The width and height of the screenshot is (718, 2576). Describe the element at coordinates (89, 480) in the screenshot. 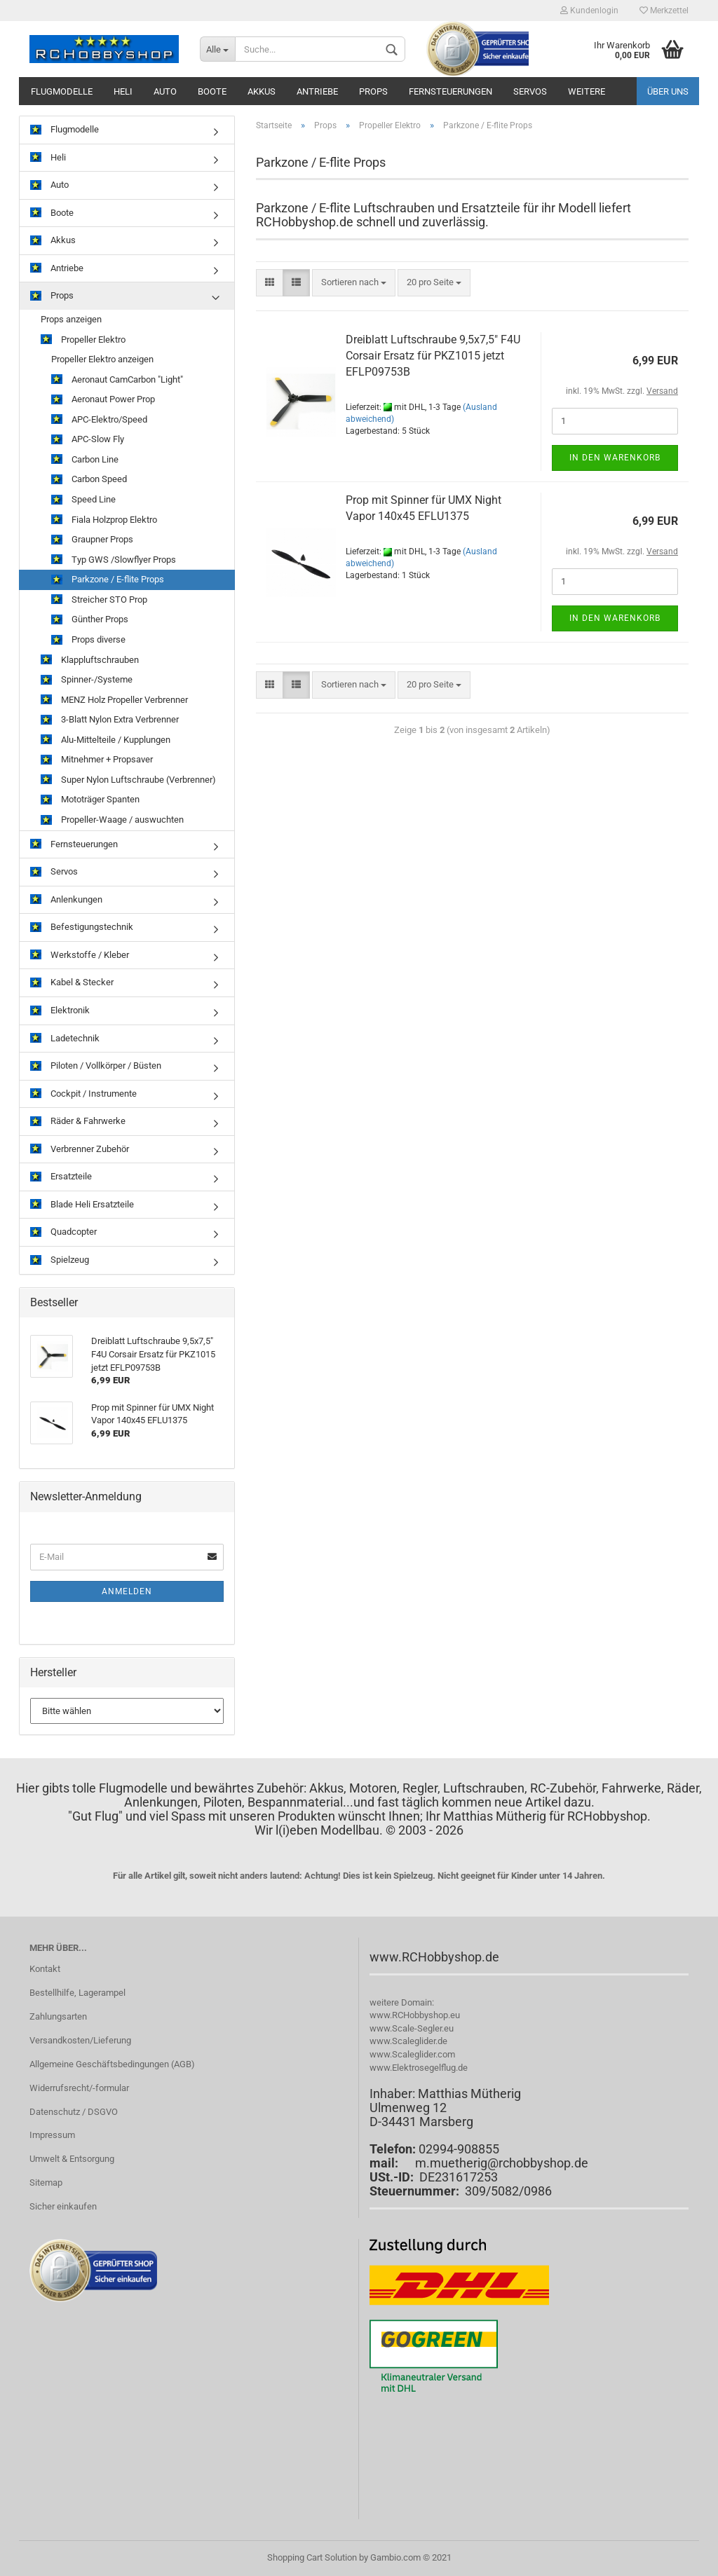

I see `Carbon Speed` at that location.